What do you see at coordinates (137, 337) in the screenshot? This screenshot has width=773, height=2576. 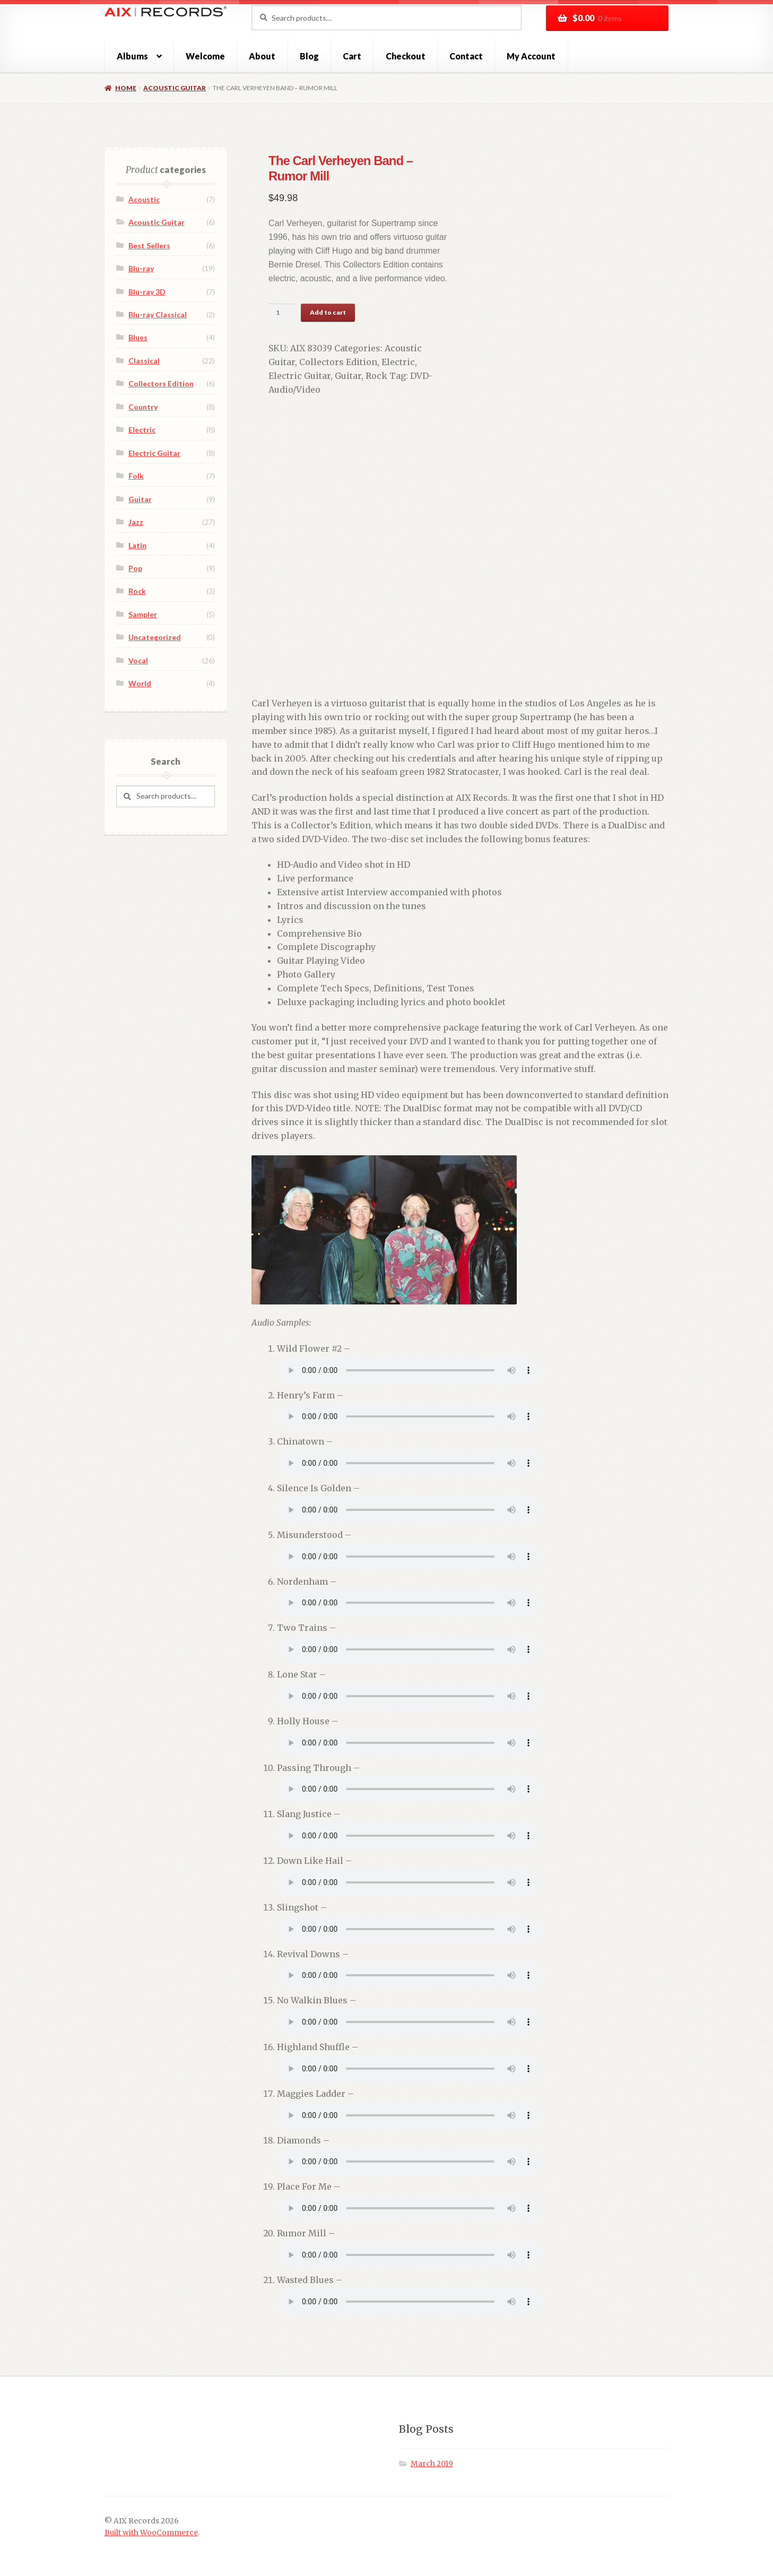 I see `Blues` at bounding box center [137, 337].